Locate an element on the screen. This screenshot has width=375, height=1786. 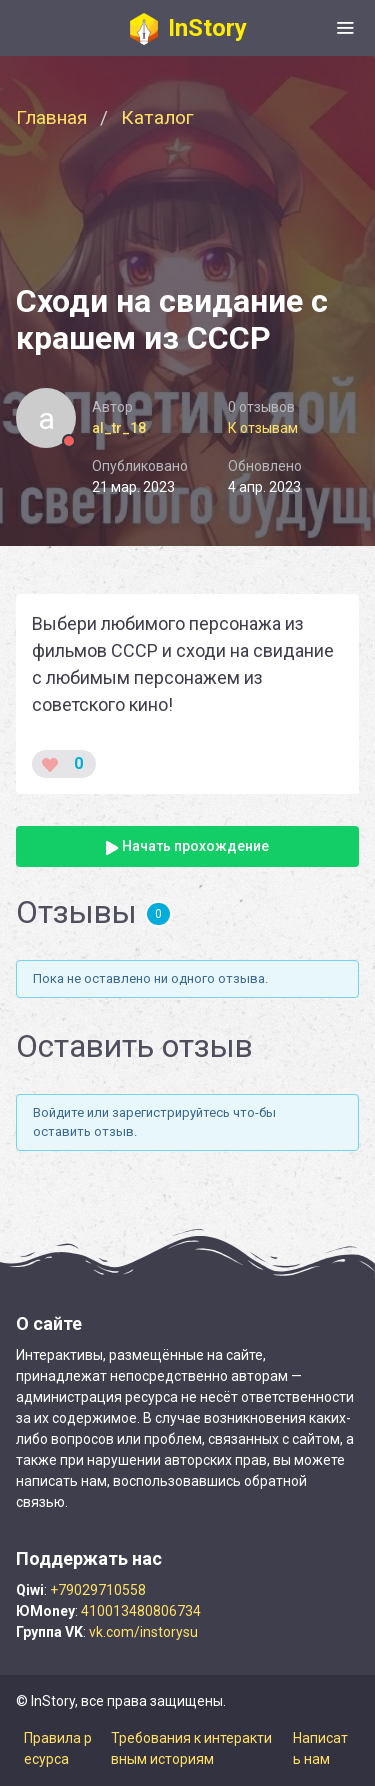
+79029710558 is located at coordinates (98, 1590).